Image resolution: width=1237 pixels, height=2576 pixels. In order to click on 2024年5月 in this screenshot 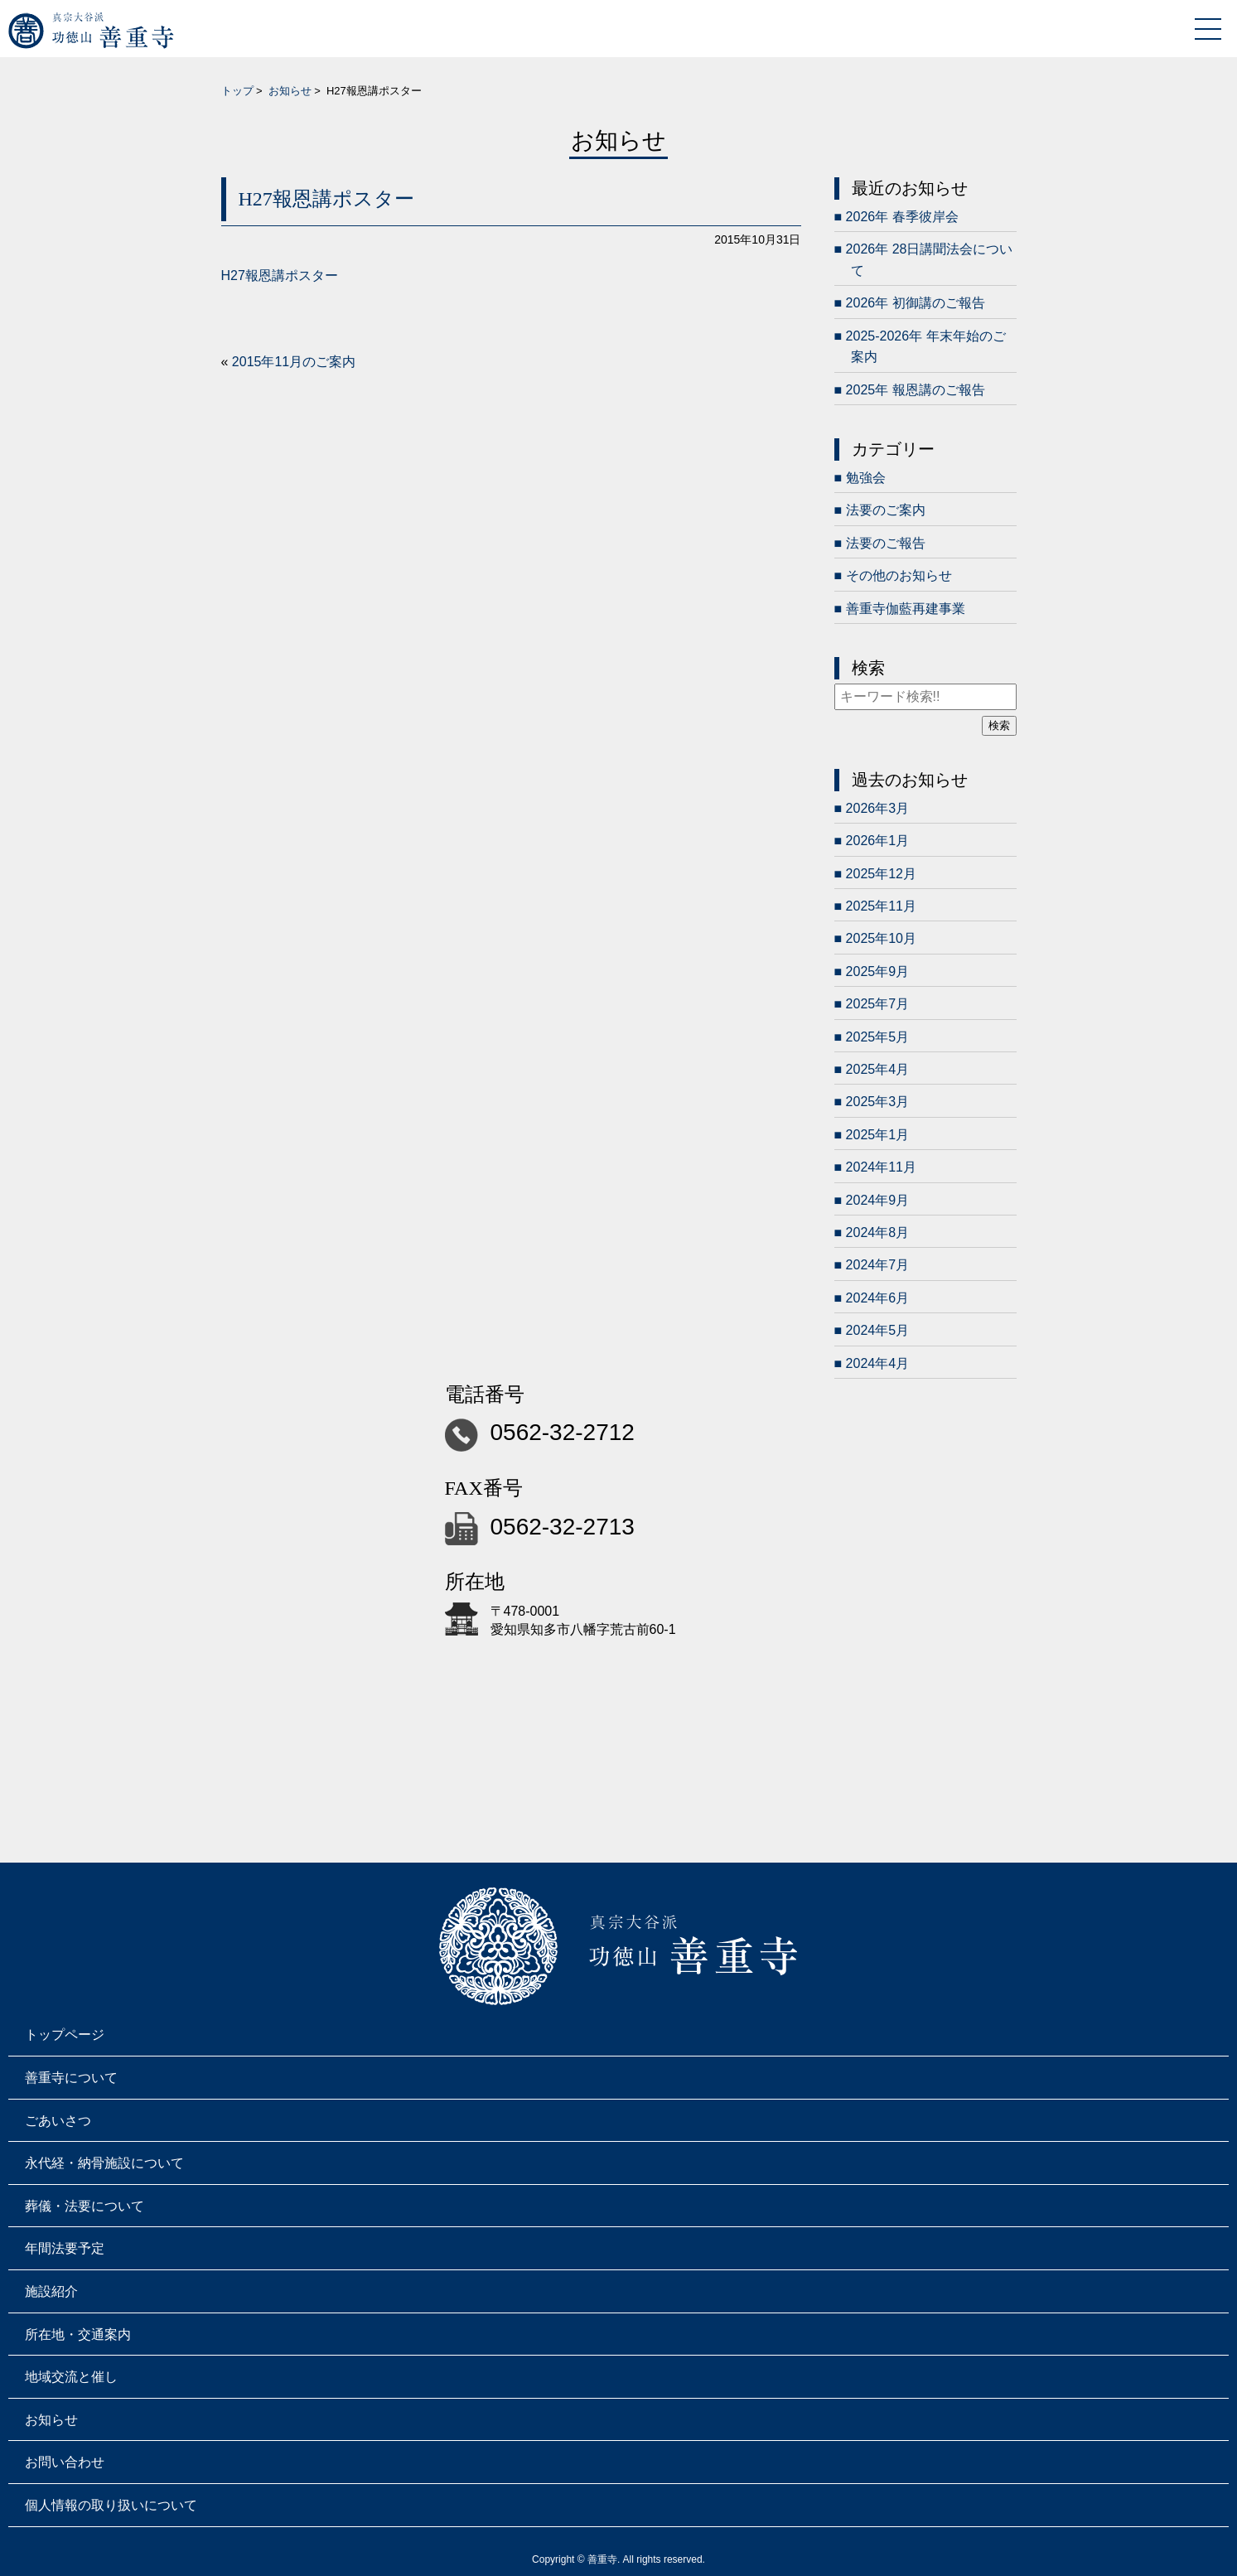, I will do `click(878, 1330)`.